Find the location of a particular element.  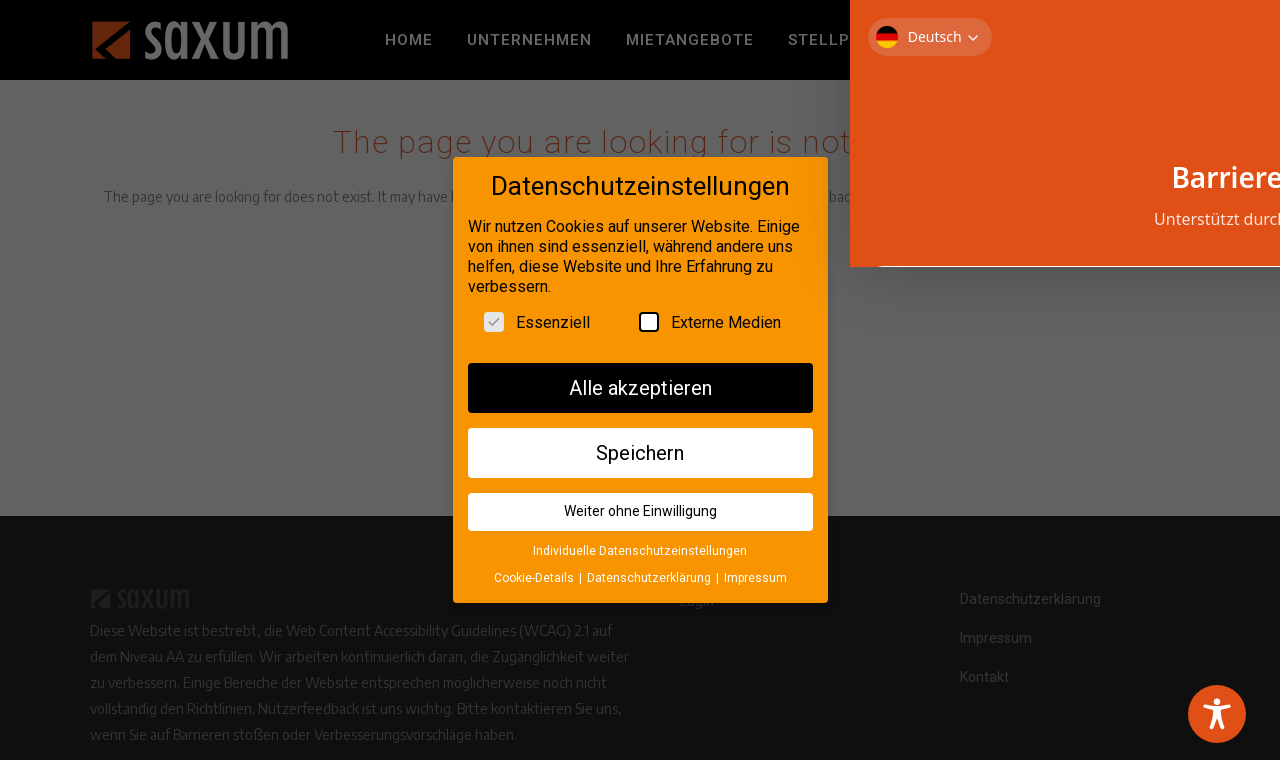

Cookie-Details [button] is located at coordinates (535, 573).